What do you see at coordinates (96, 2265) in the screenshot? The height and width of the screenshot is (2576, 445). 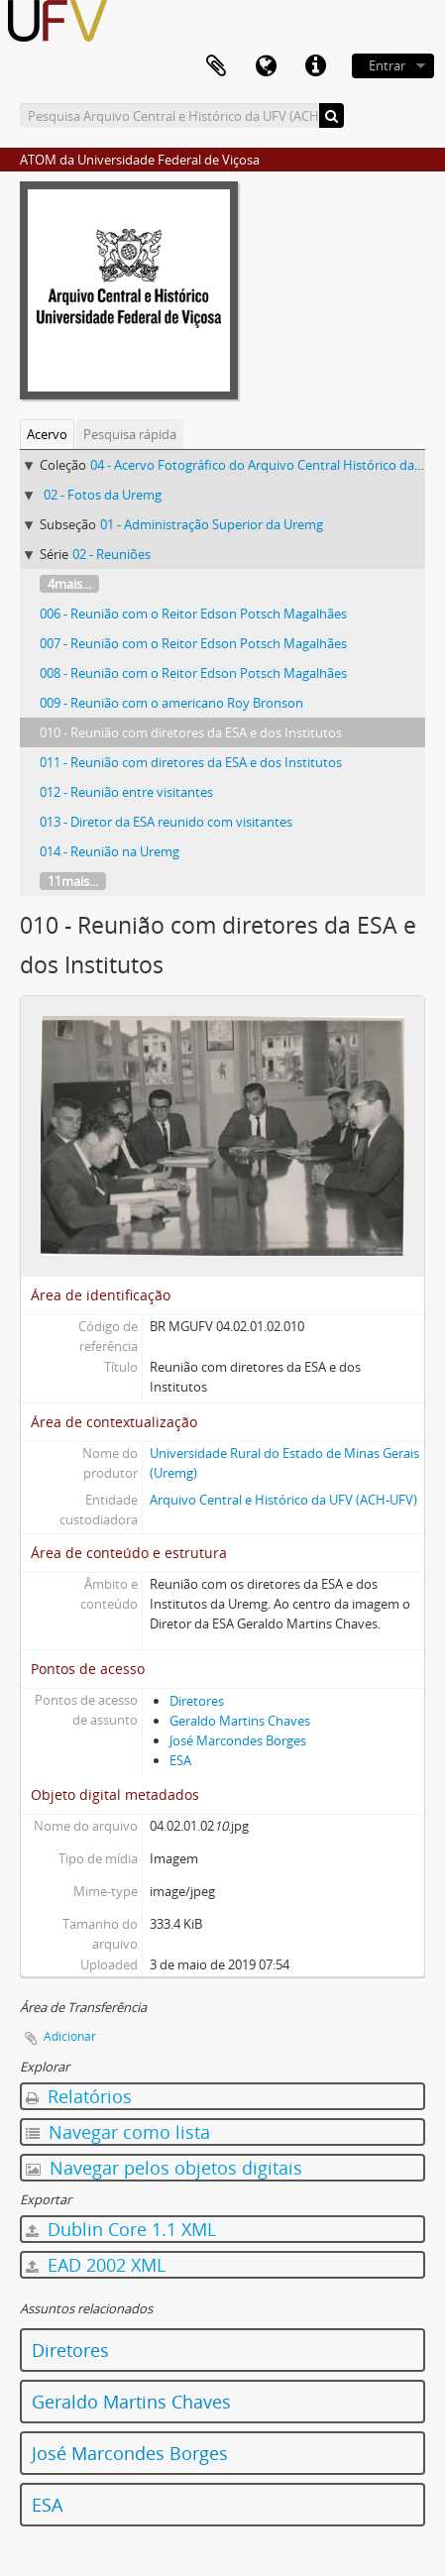 I see `EAD 2002 XML` at bounding box center [96, 2265].